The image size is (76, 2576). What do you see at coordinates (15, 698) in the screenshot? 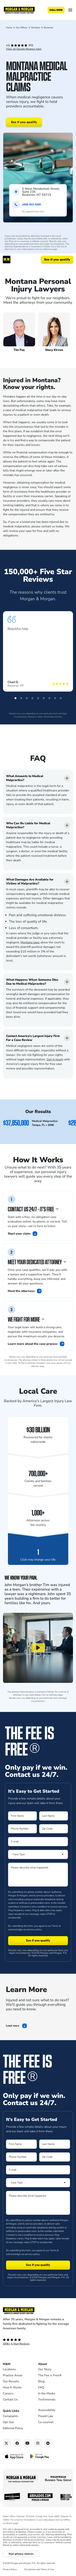
I see `[button]` at bounding box center [15, 698].